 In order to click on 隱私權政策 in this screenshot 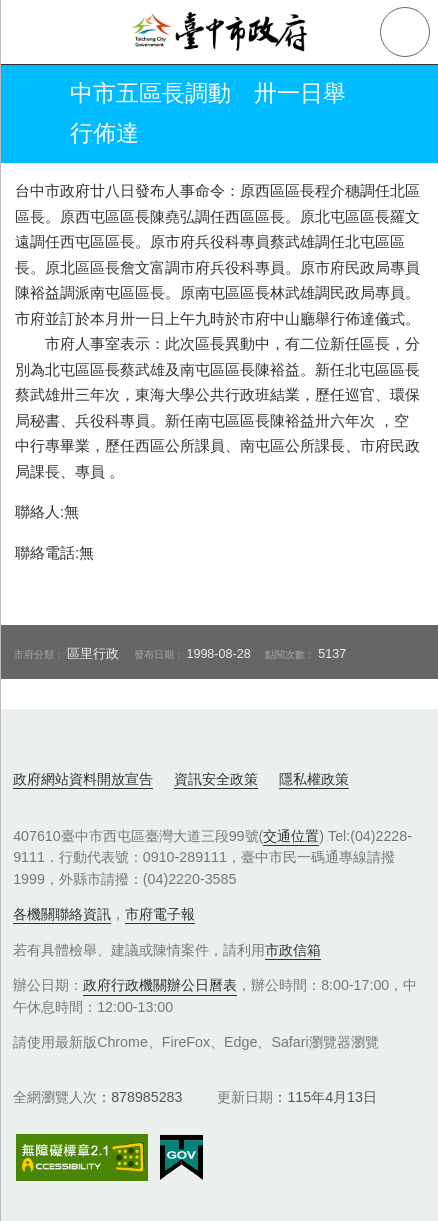, I will do `click(314, 779)`.